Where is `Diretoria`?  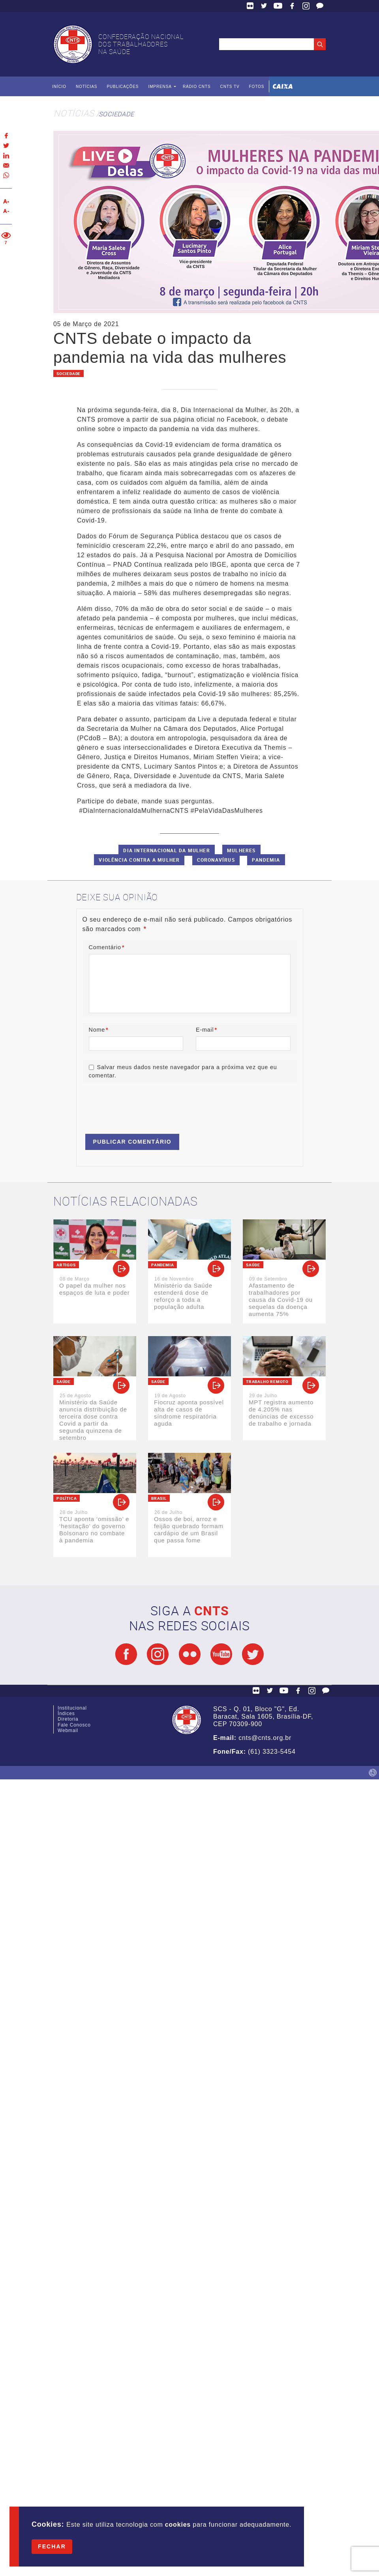 Diretoria is located at coordinates (68, 1719).